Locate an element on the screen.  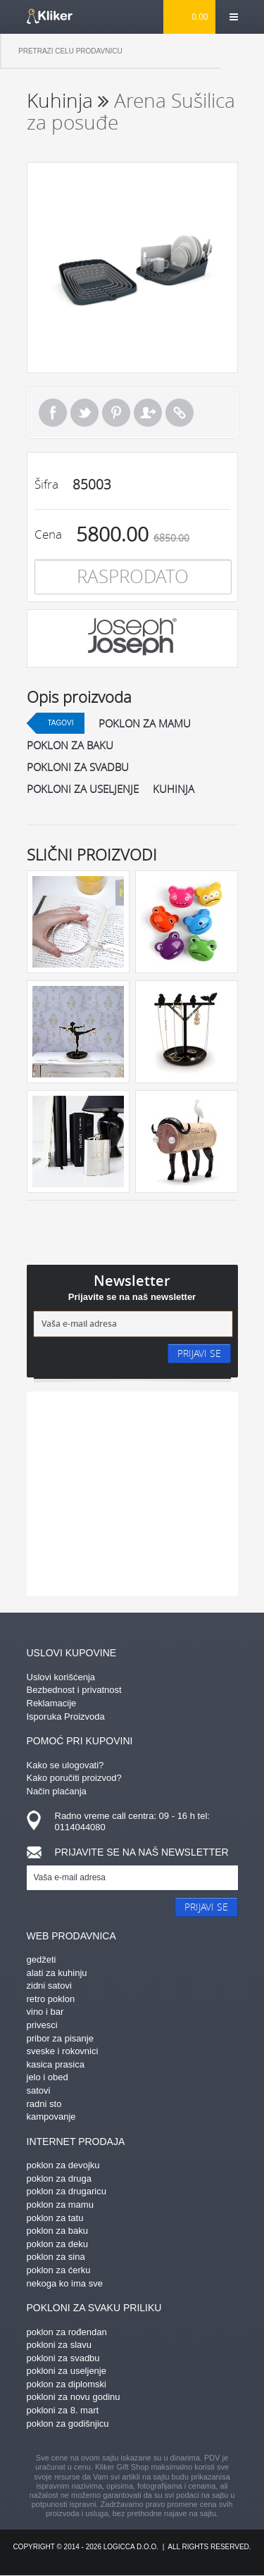
poklon za sina is located at coordinates (56, 2256).